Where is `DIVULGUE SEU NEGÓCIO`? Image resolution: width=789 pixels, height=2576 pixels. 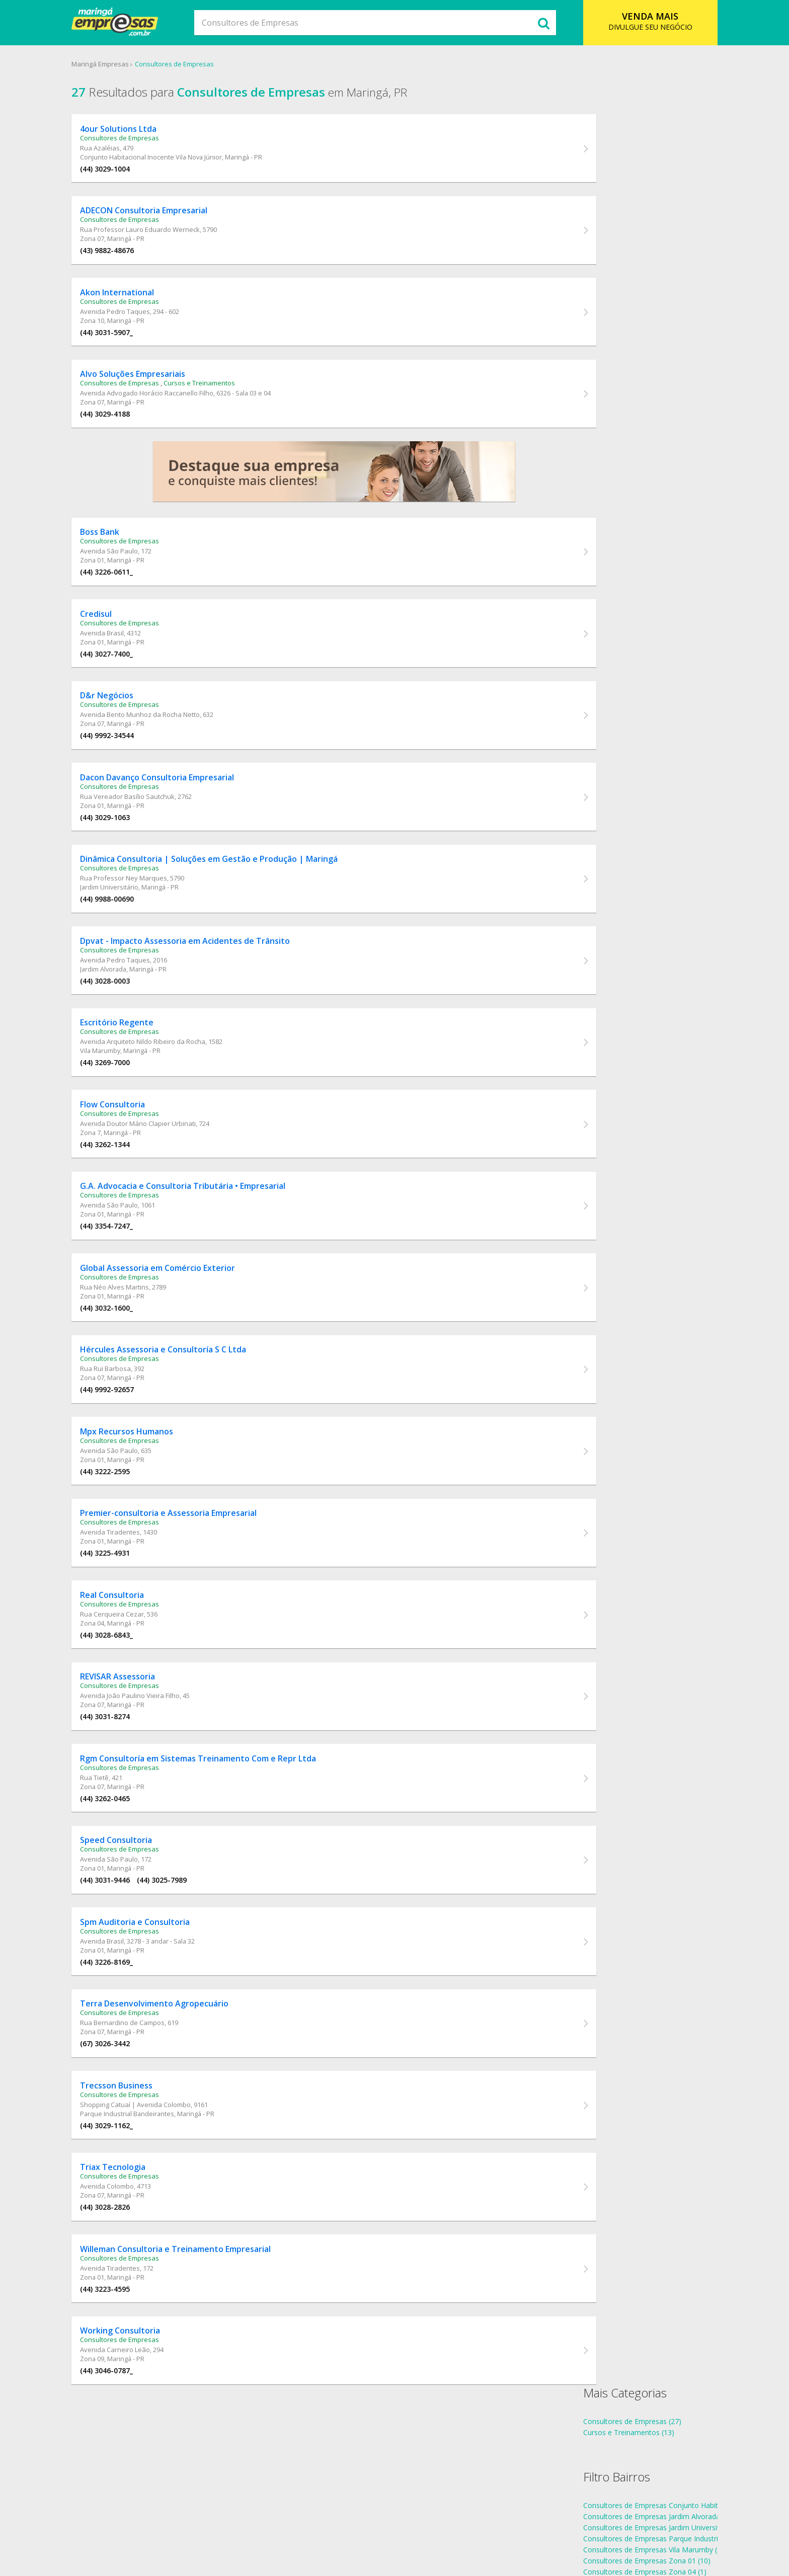 DIVULGUE SEU NEGÓCIO is located at coordinates (634, 21).